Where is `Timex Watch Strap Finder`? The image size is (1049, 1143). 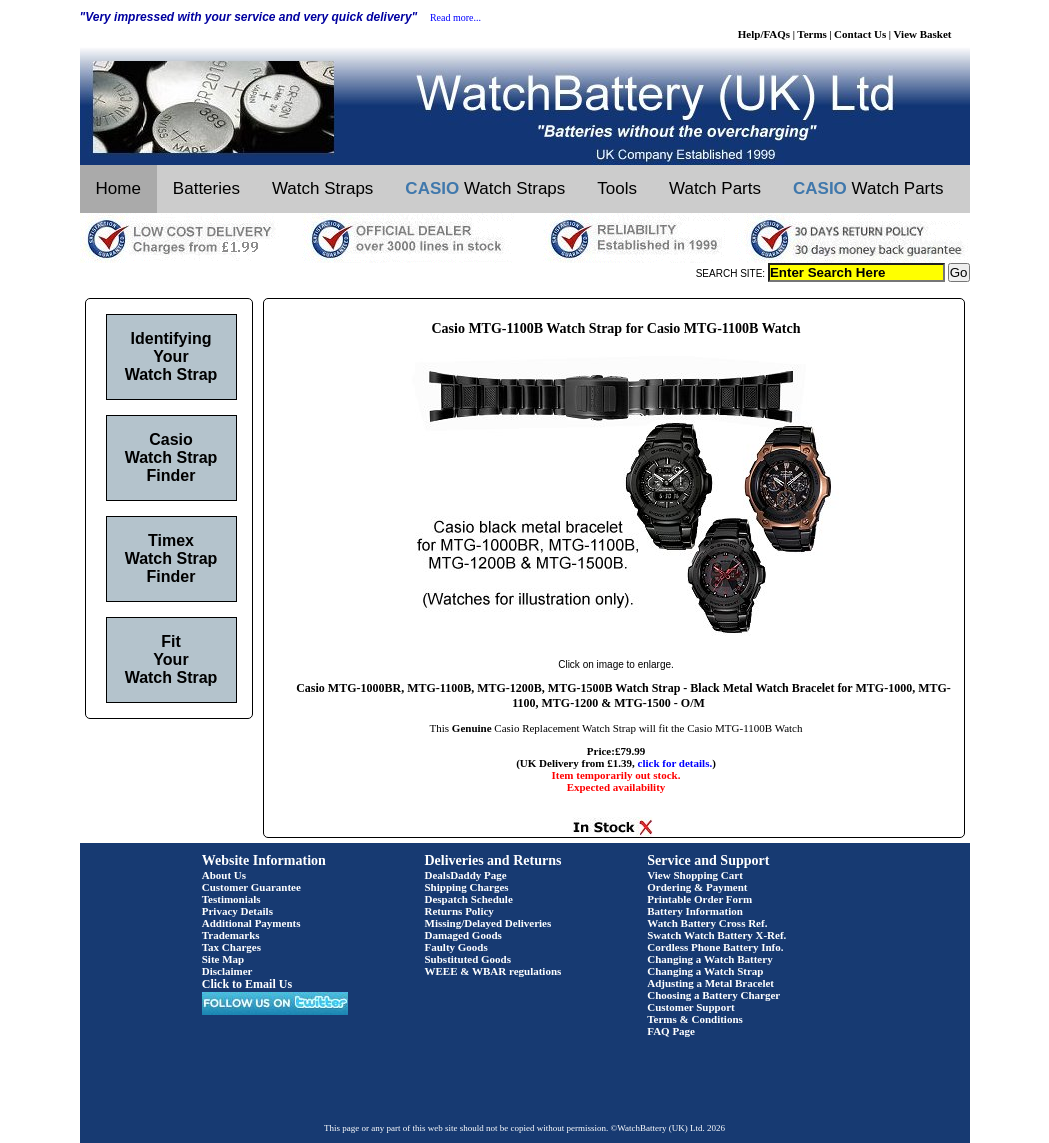 Timex Watch Strap Finder is located at coordinates (171, 558).